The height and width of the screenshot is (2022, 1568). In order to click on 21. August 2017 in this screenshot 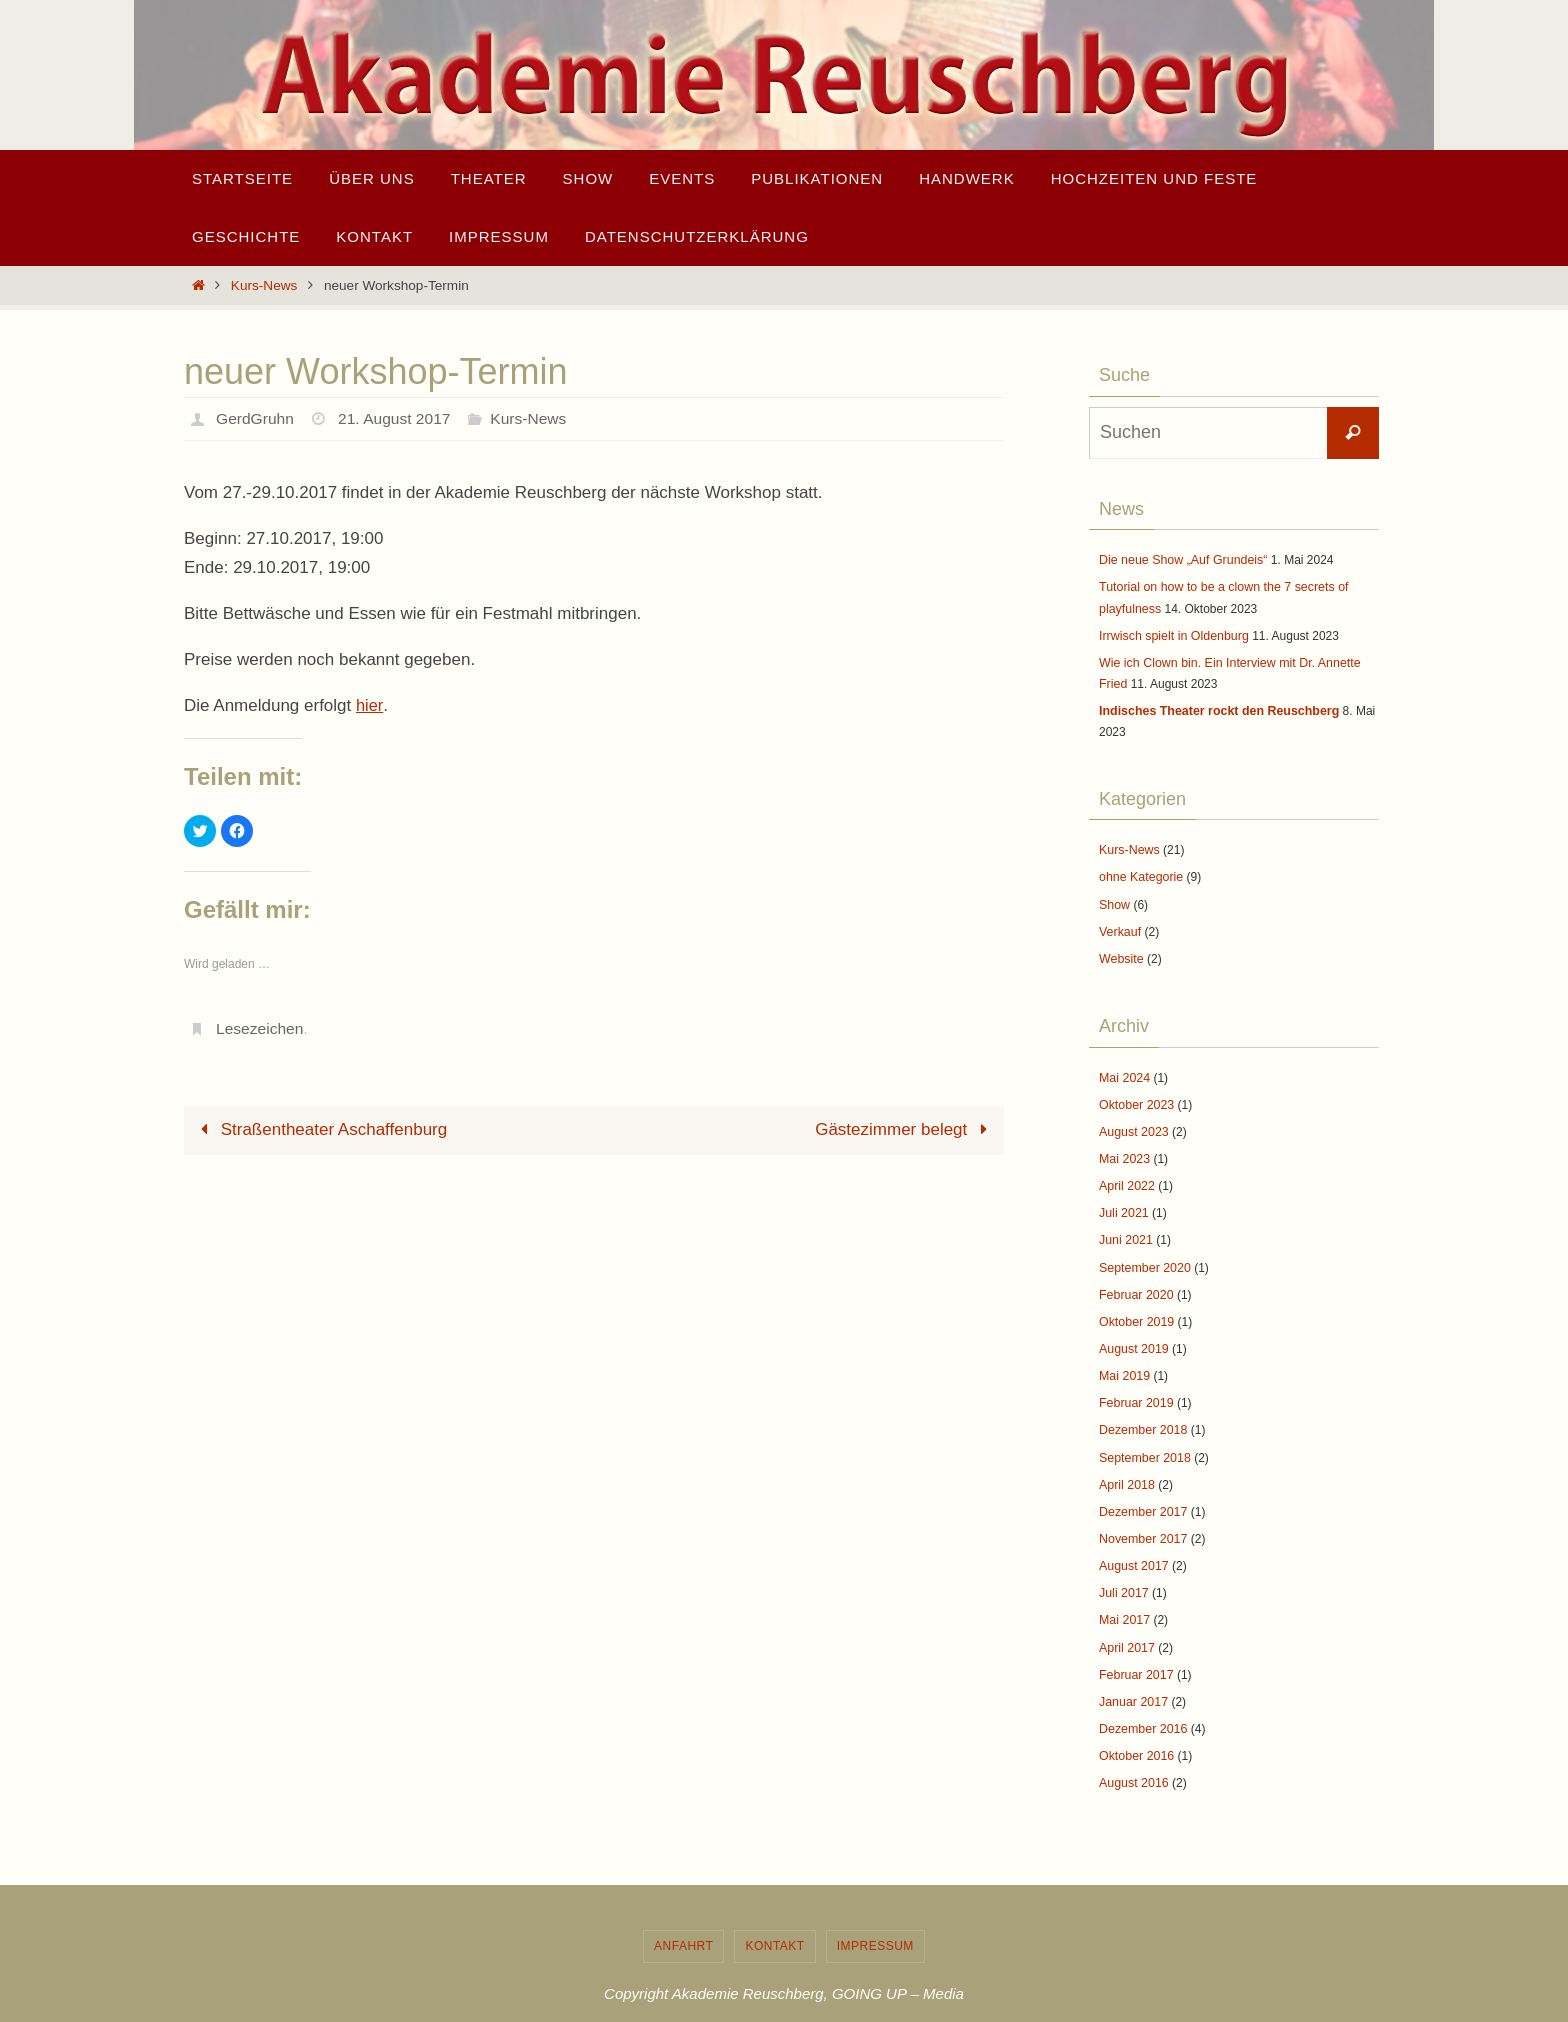, I will do `click(398, 418)`.